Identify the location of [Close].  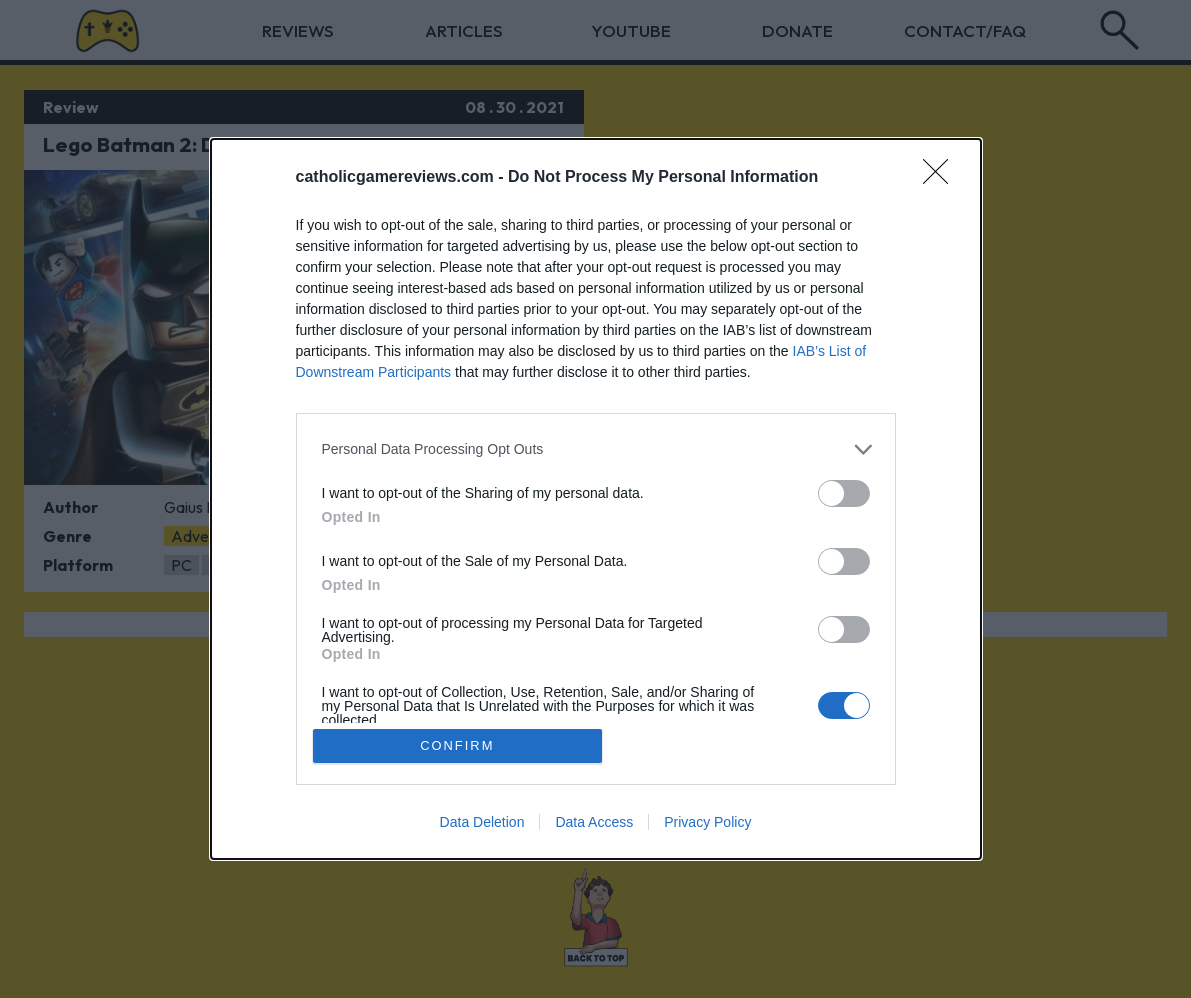
(942, 177).